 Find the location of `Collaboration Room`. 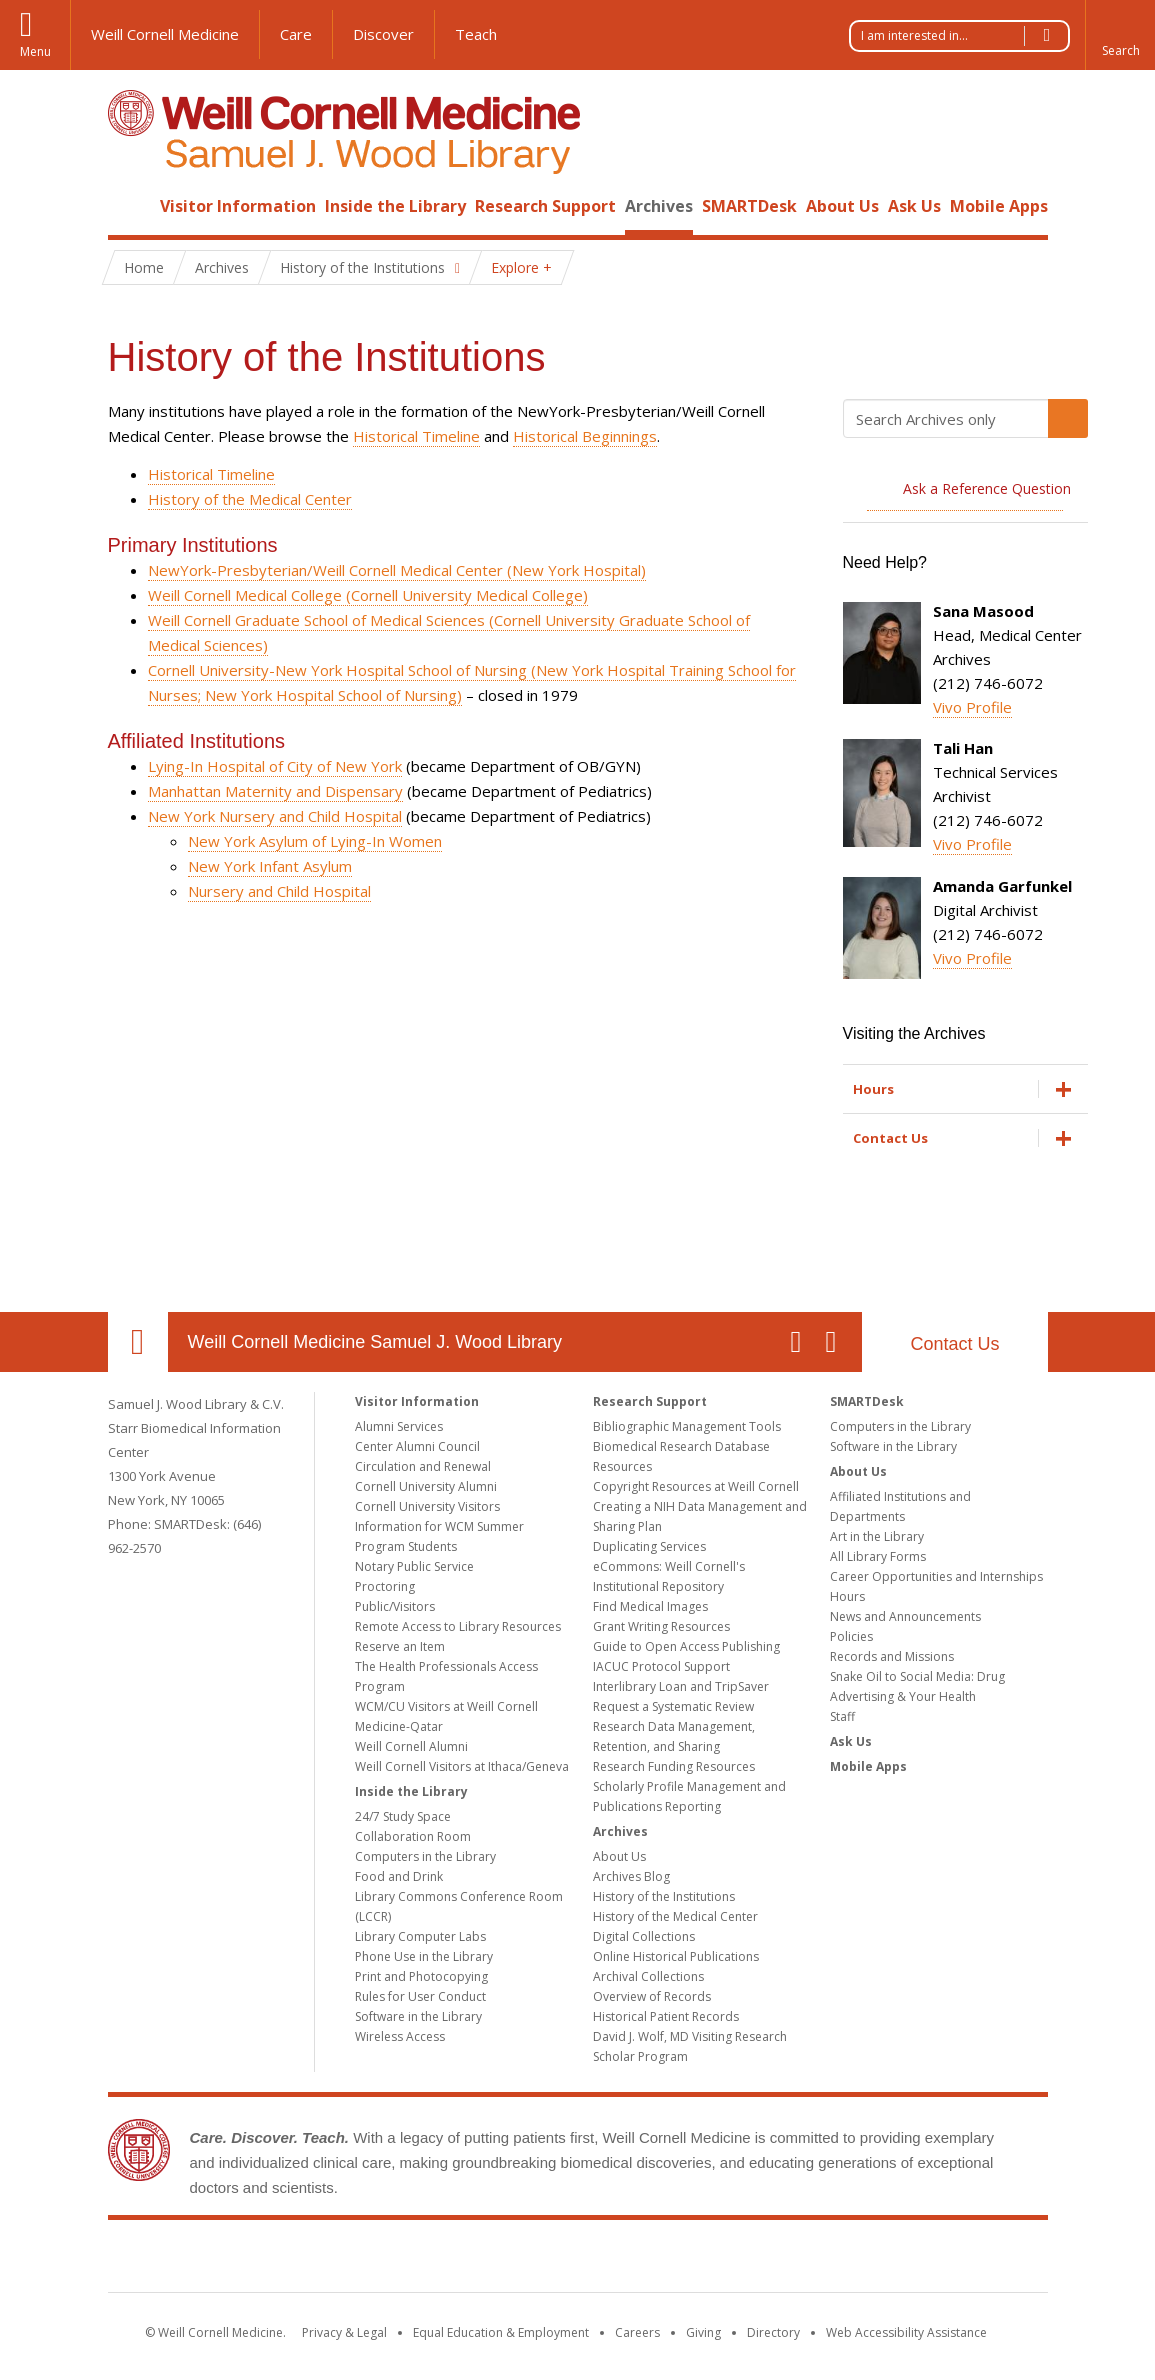

Collaboration Room is located at coordinates (413, 1836).